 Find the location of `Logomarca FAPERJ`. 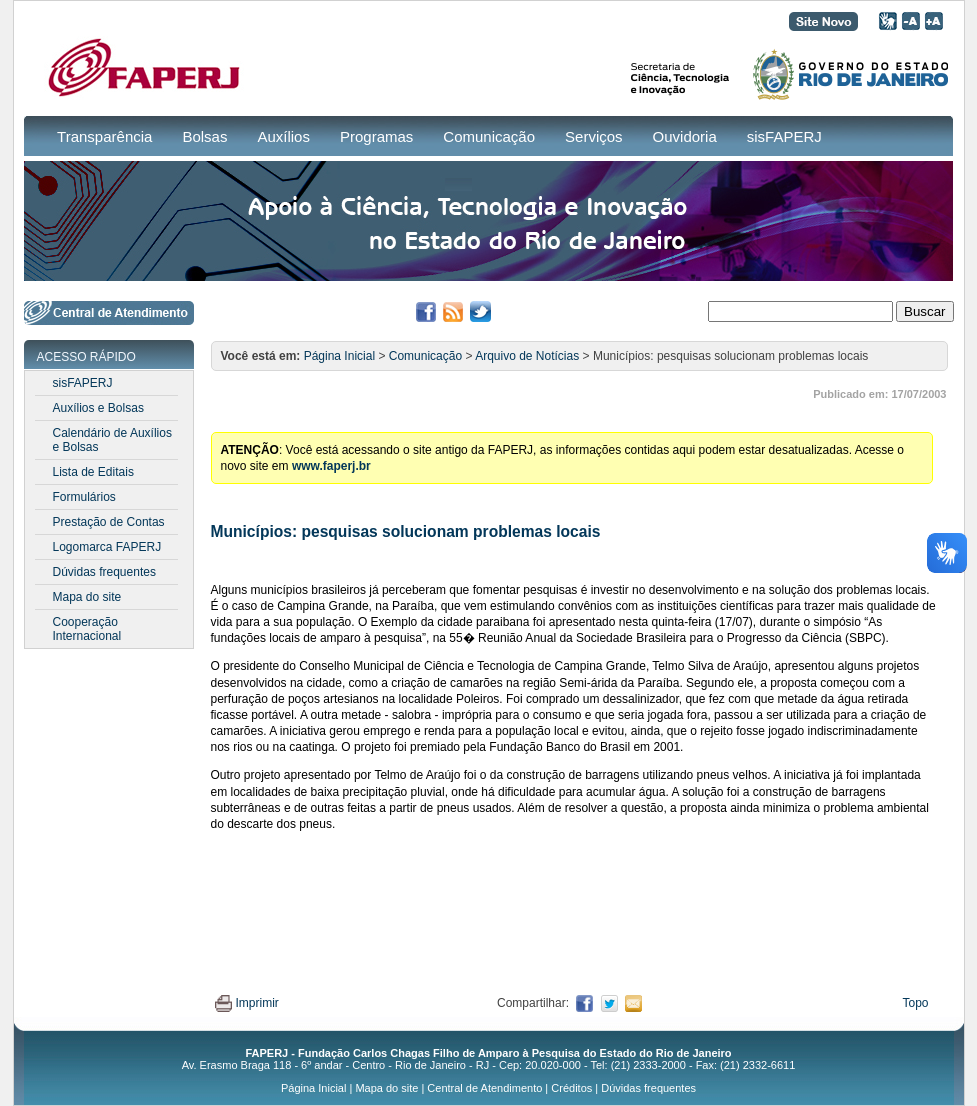

Logomarca FAPERJ is located at coordinates (107, 547).